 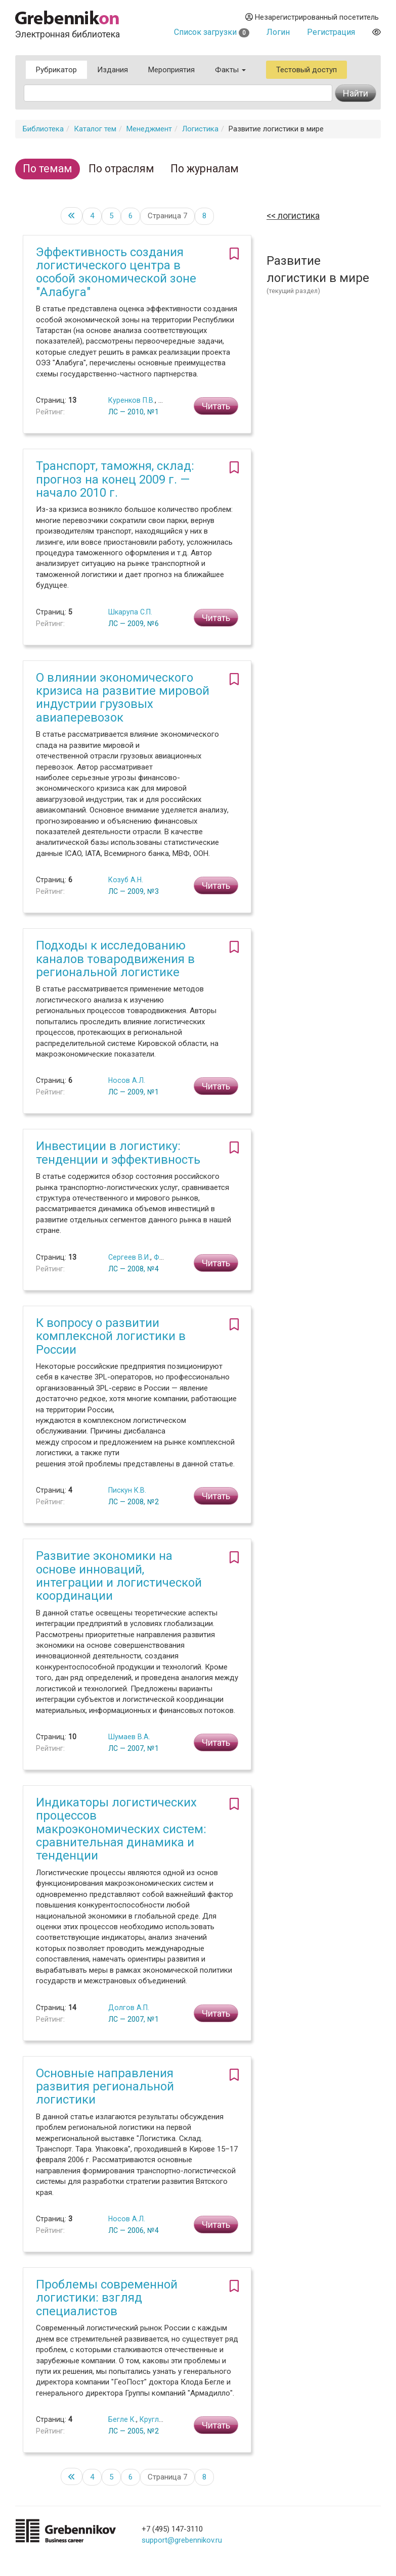 I want to click on Сергеев В.И., so click(x=129, y=1257).